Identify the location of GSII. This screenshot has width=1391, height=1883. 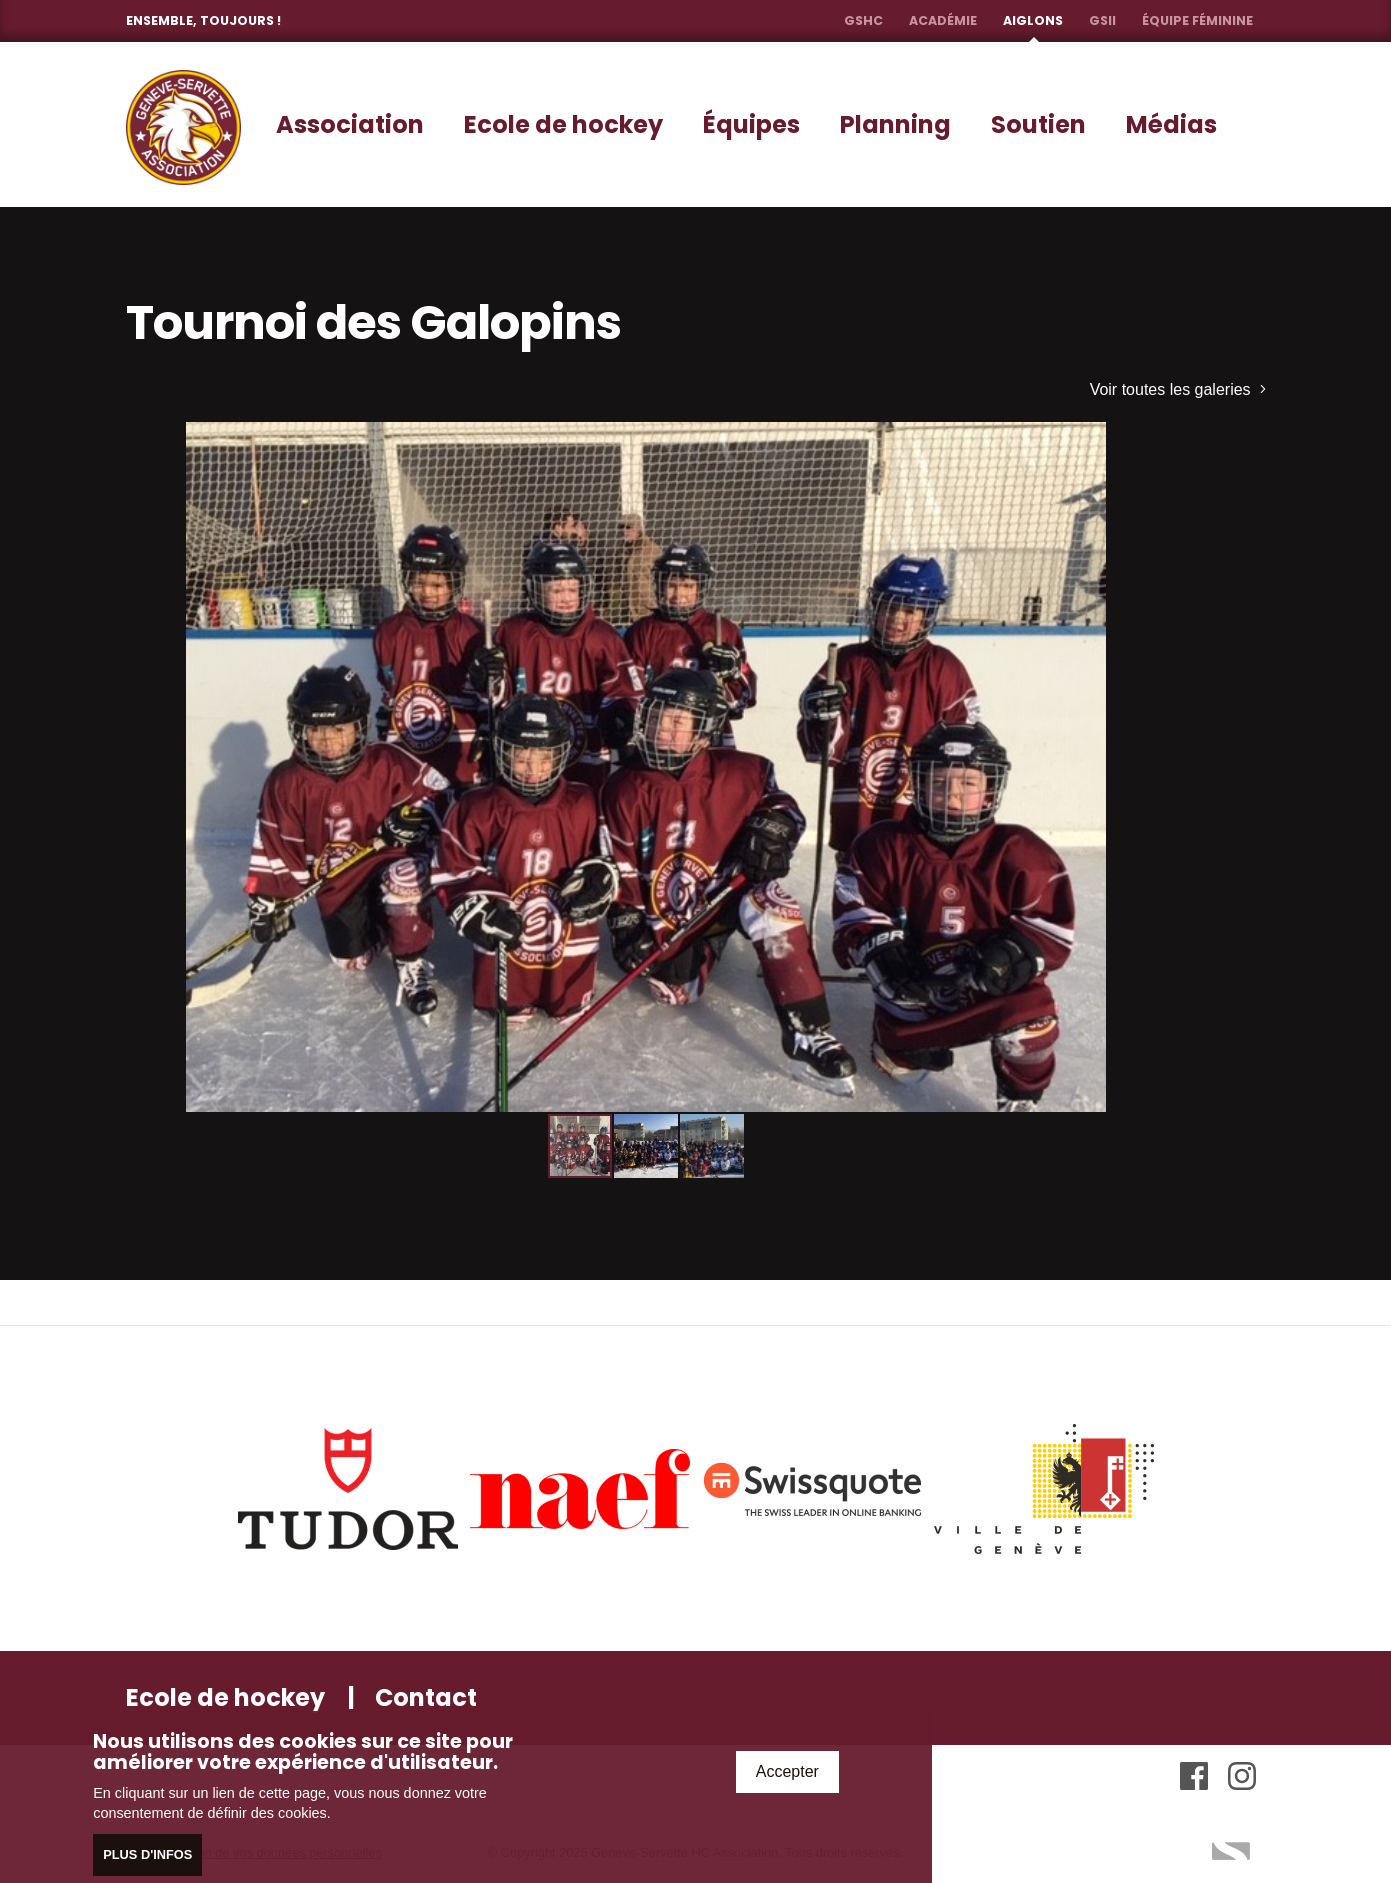
(1102, 20).